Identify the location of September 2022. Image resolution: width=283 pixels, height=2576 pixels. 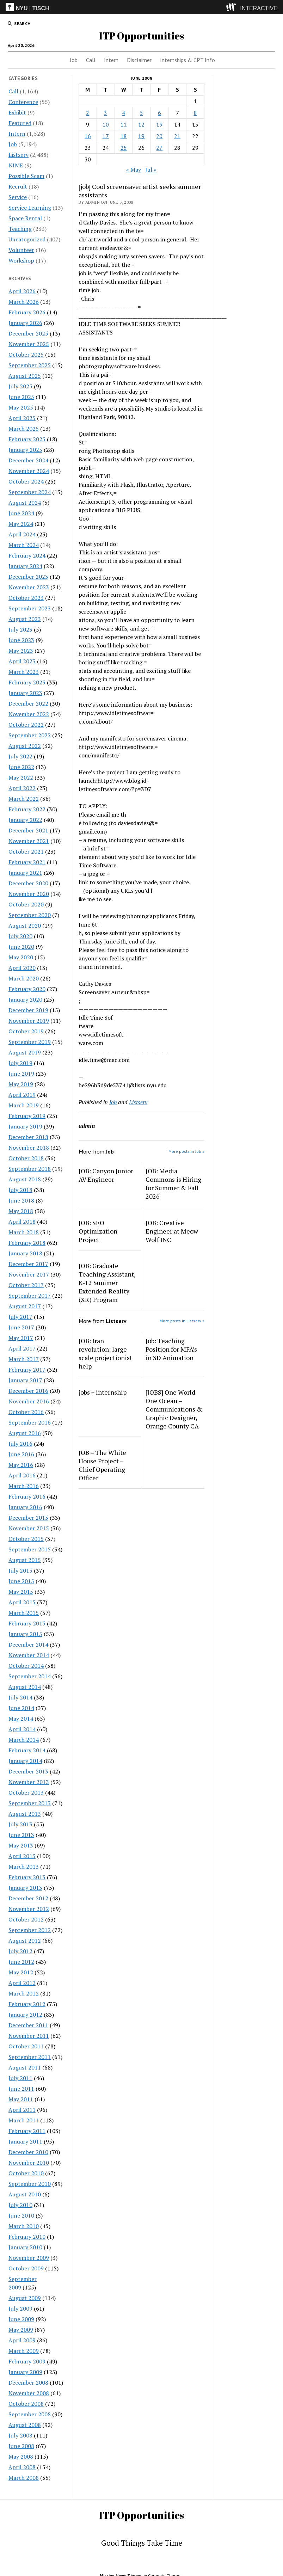
(29, 735).